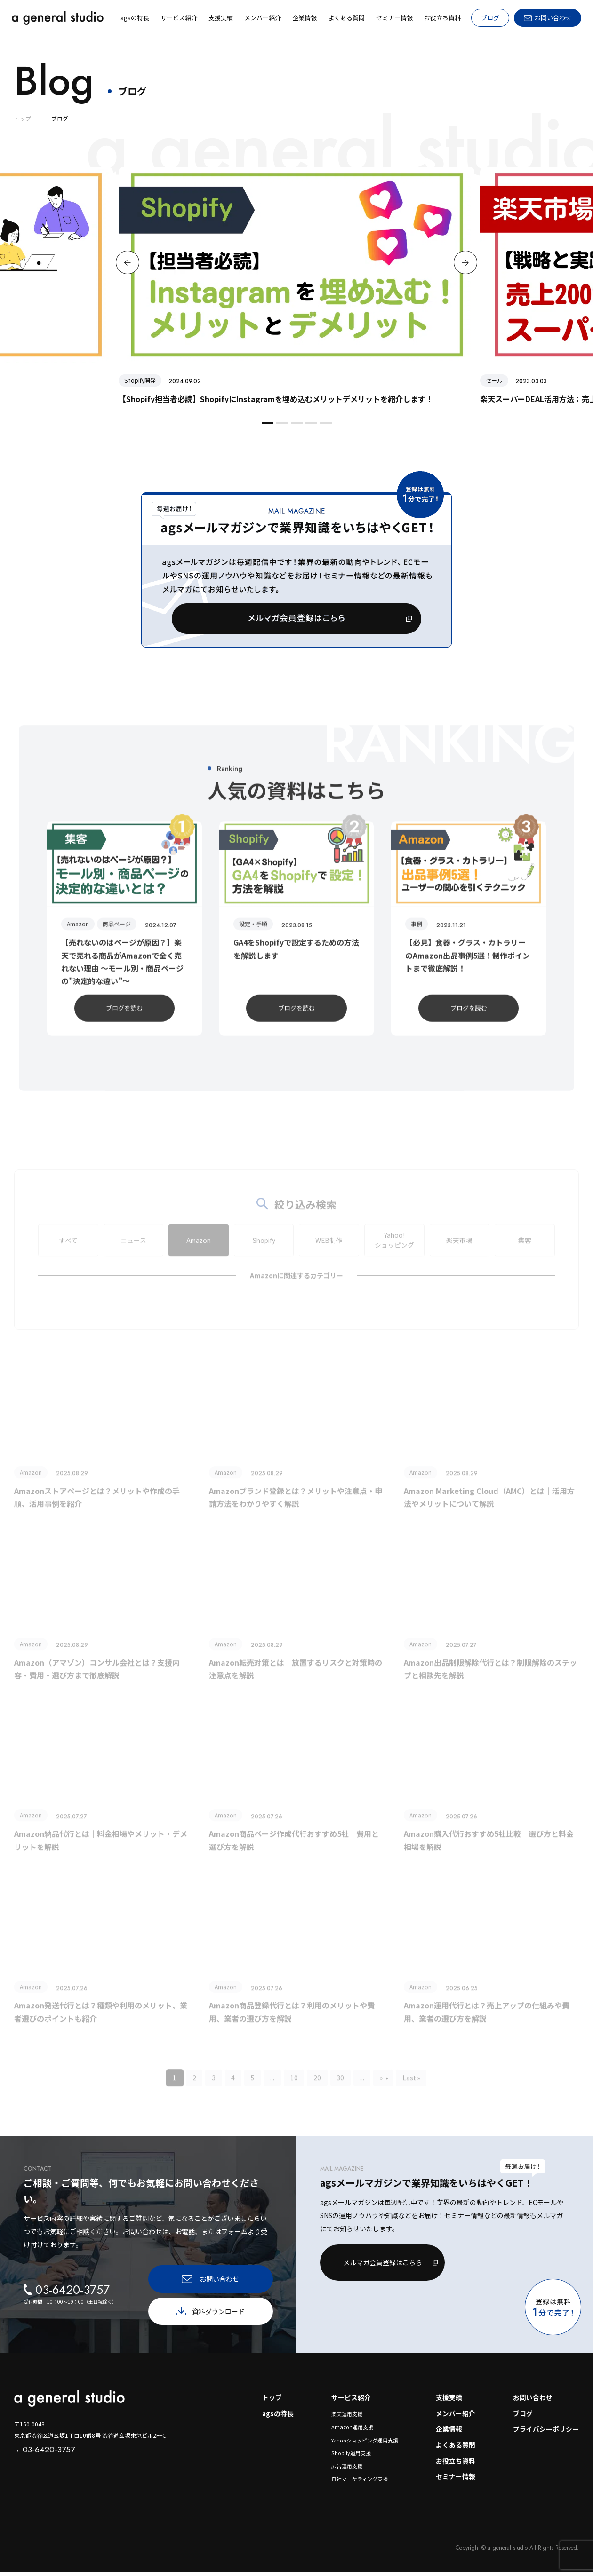 Image resolution: width=593 pixels, height=2576 pixels. What do you see at coordinates (296, 286) in the screenshot?
I see `[option]` at bounding box center [296, 286].